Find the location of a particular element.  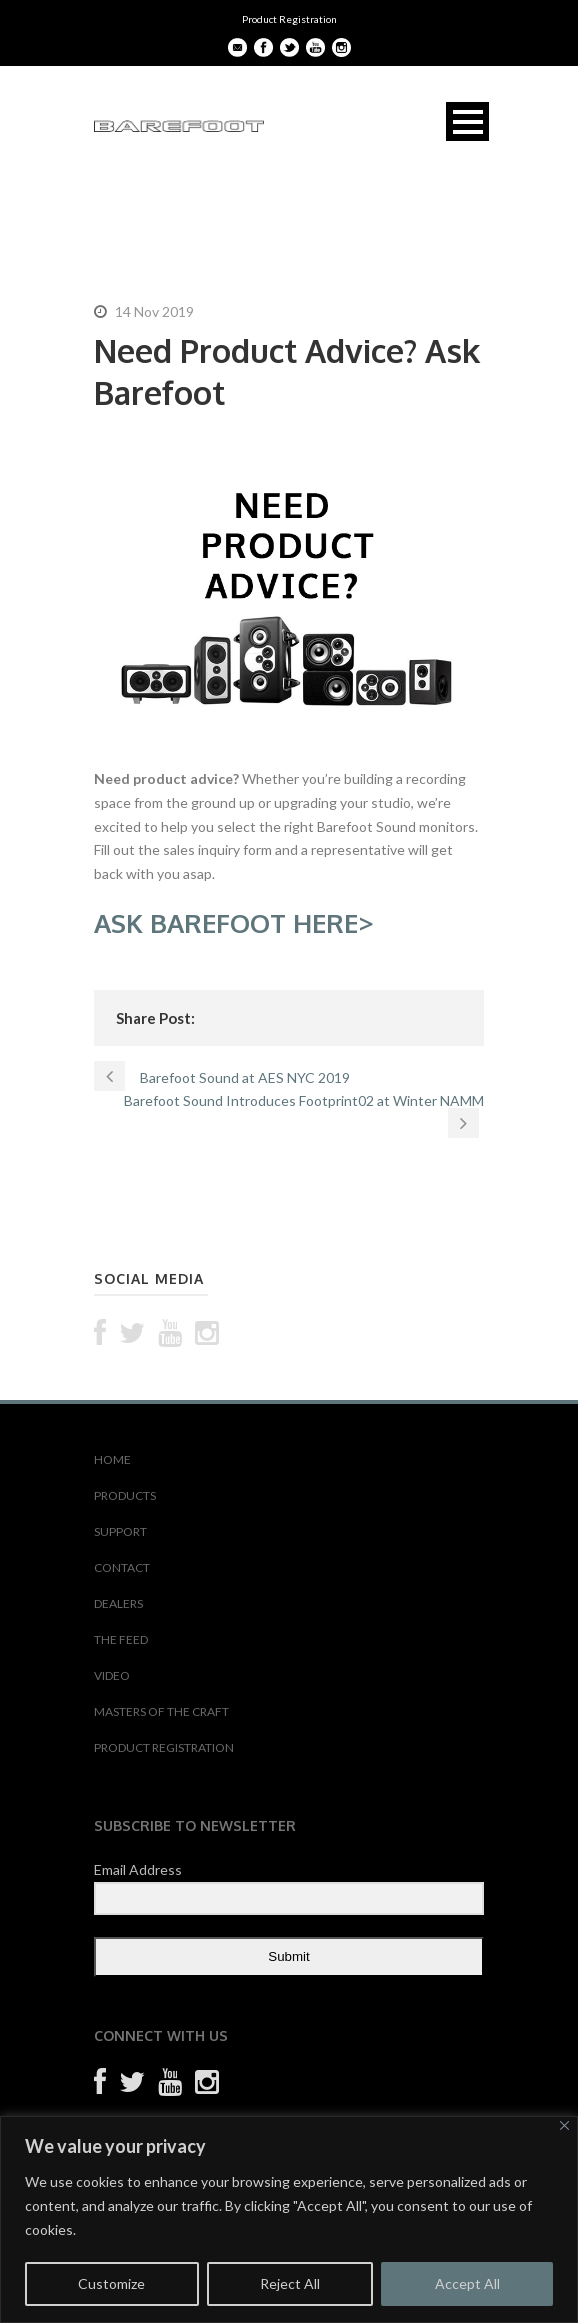

Customize is located at coordinates (111, 2283).